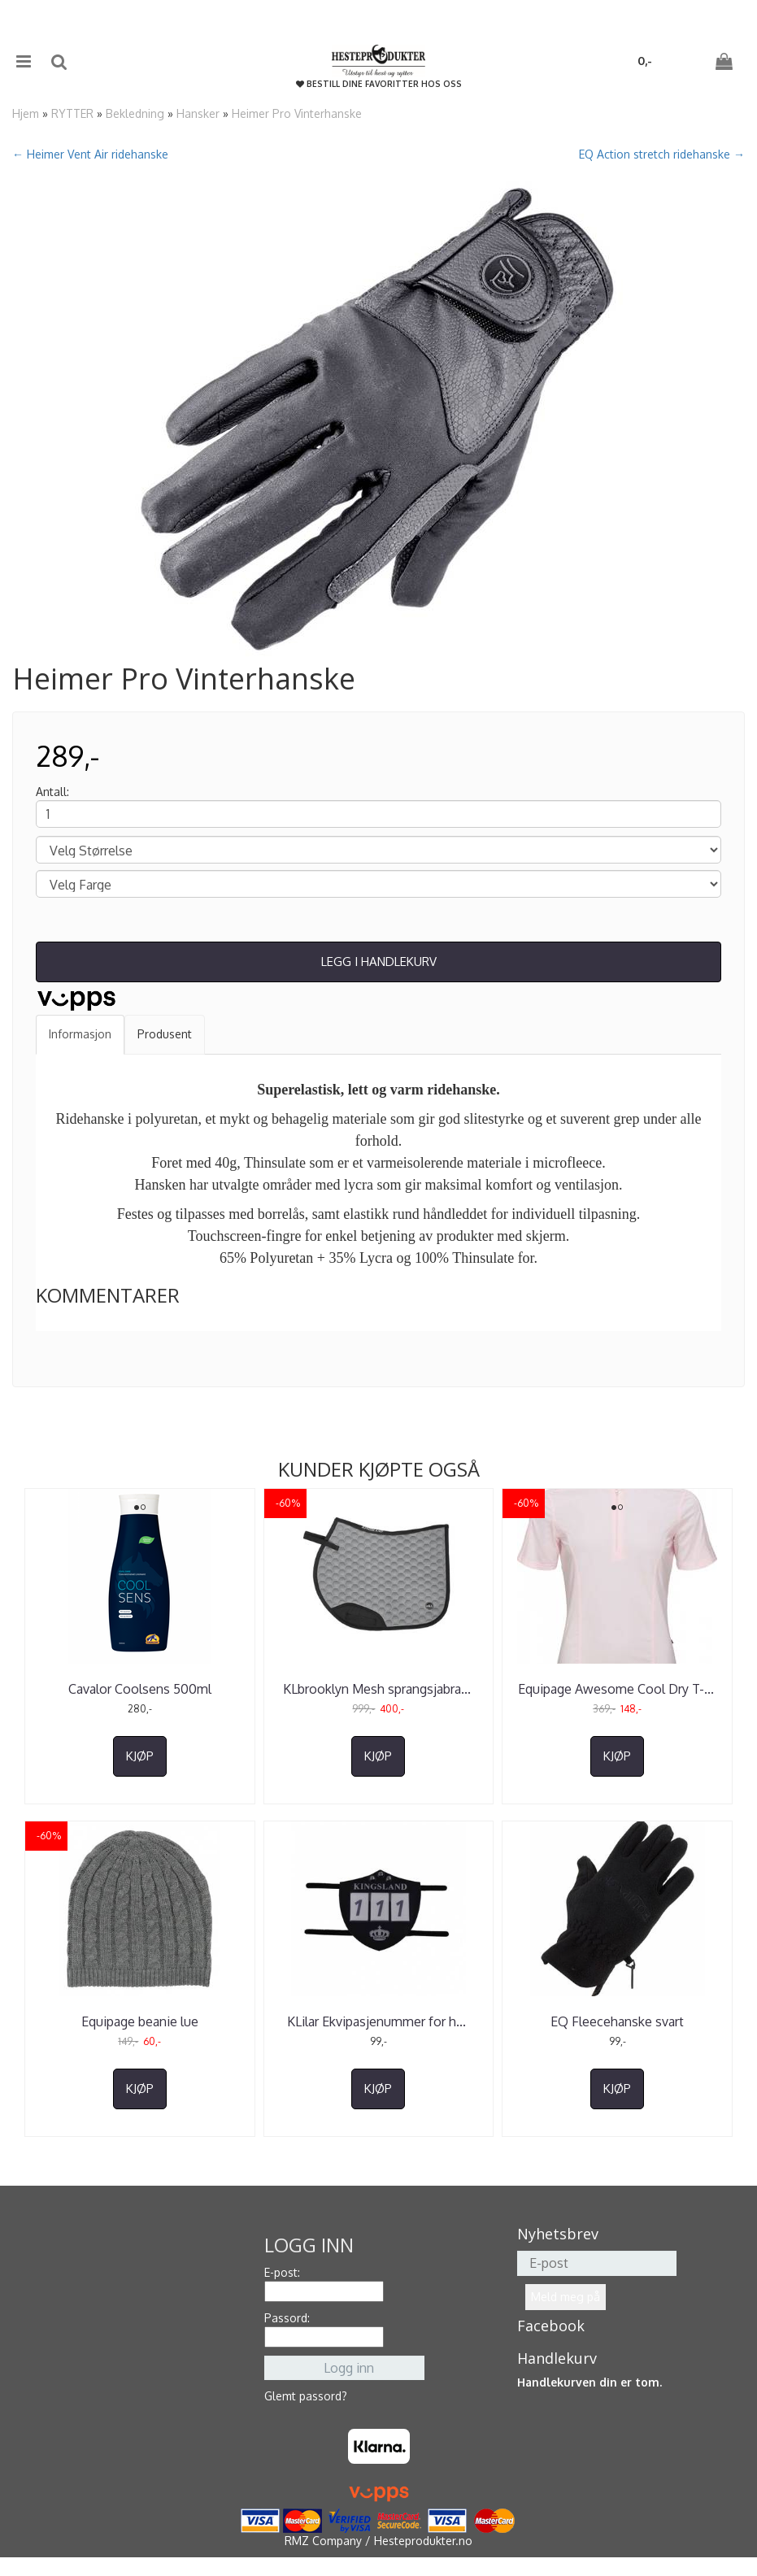 Image resolution: width=757 pixels, height=2576 pixels. What do you see at coordinates (25, 113) in the screenshot?
I see `Hjem` at bounding box center [25, 113].